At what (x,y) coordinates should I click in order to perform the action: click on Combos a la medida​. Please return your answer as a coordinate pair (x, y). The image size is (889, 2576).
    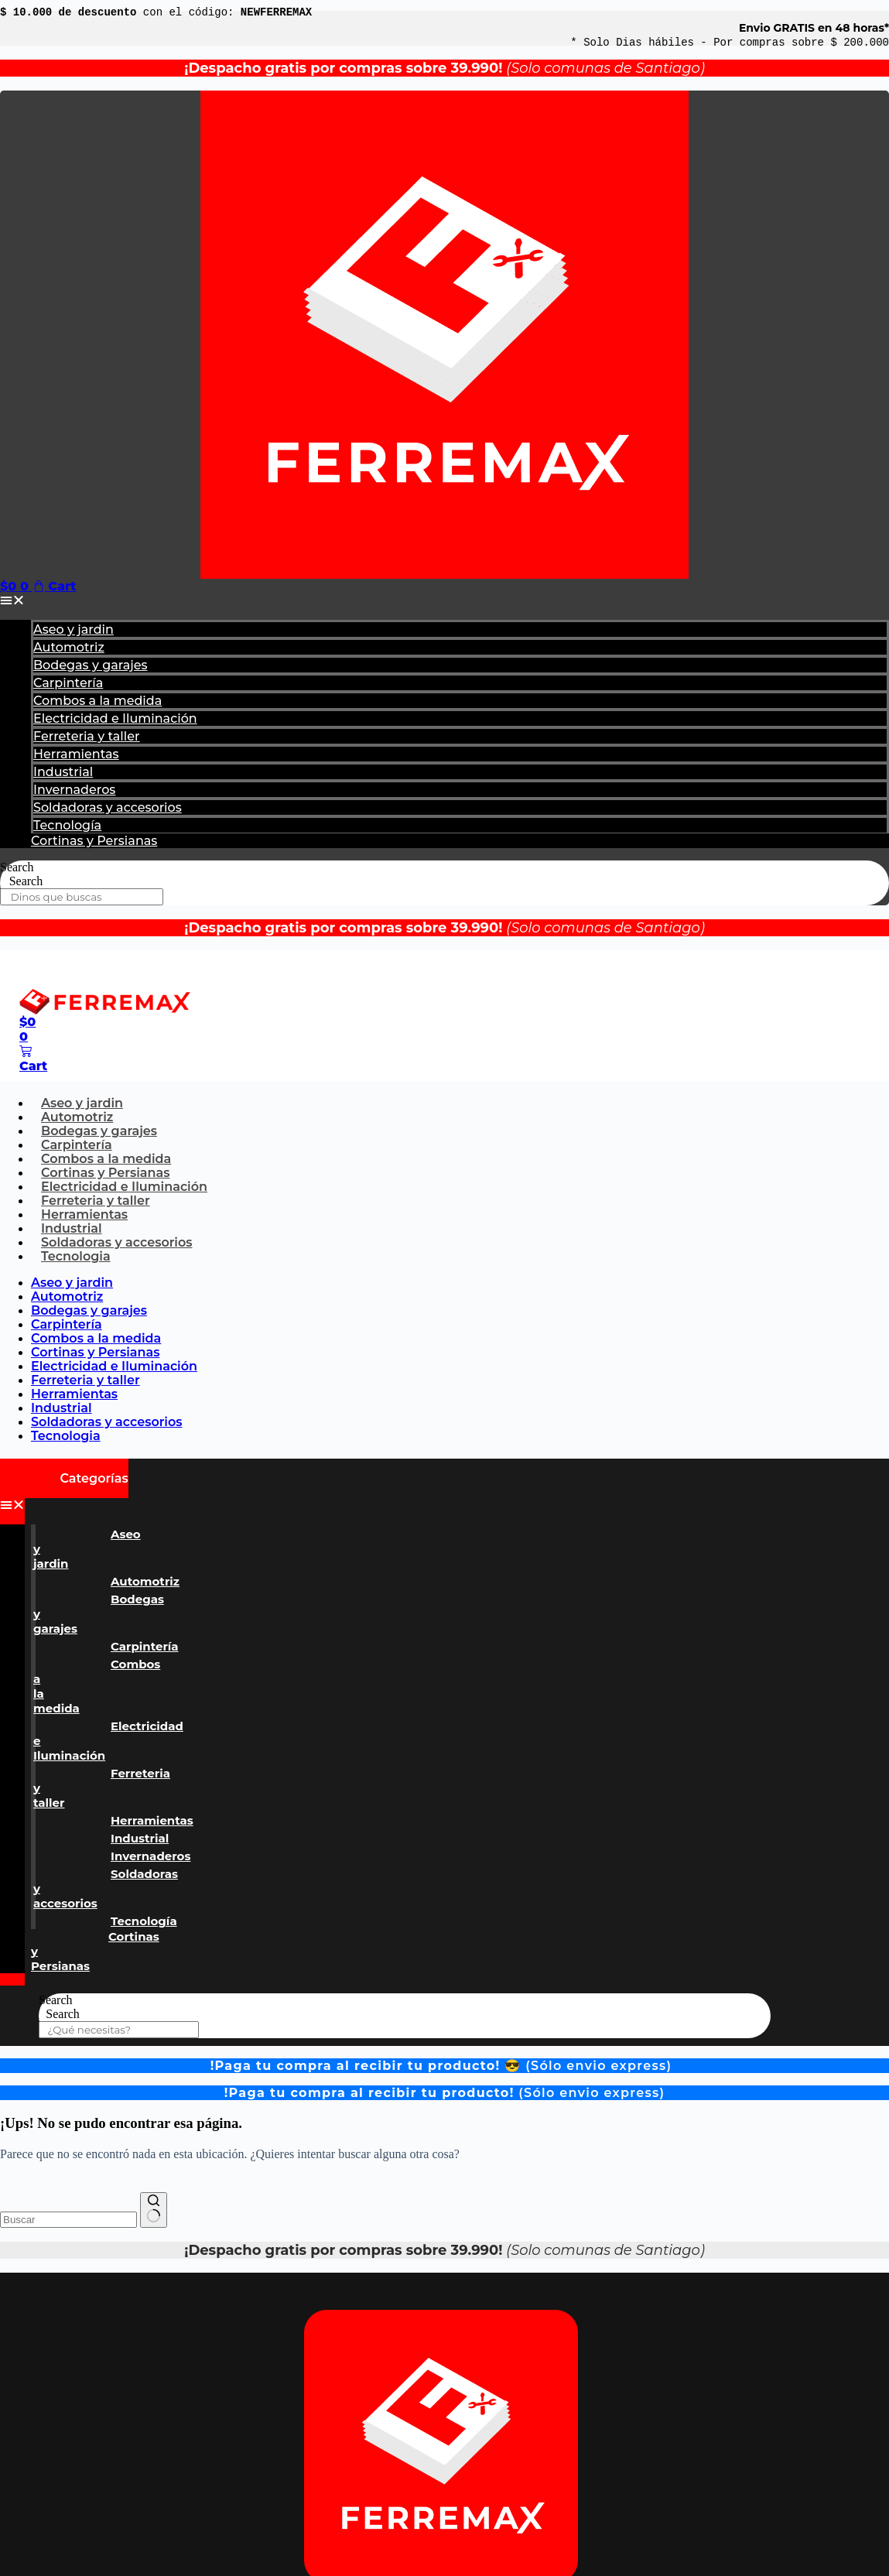
    Looking at the image, I should click on (97, 700).